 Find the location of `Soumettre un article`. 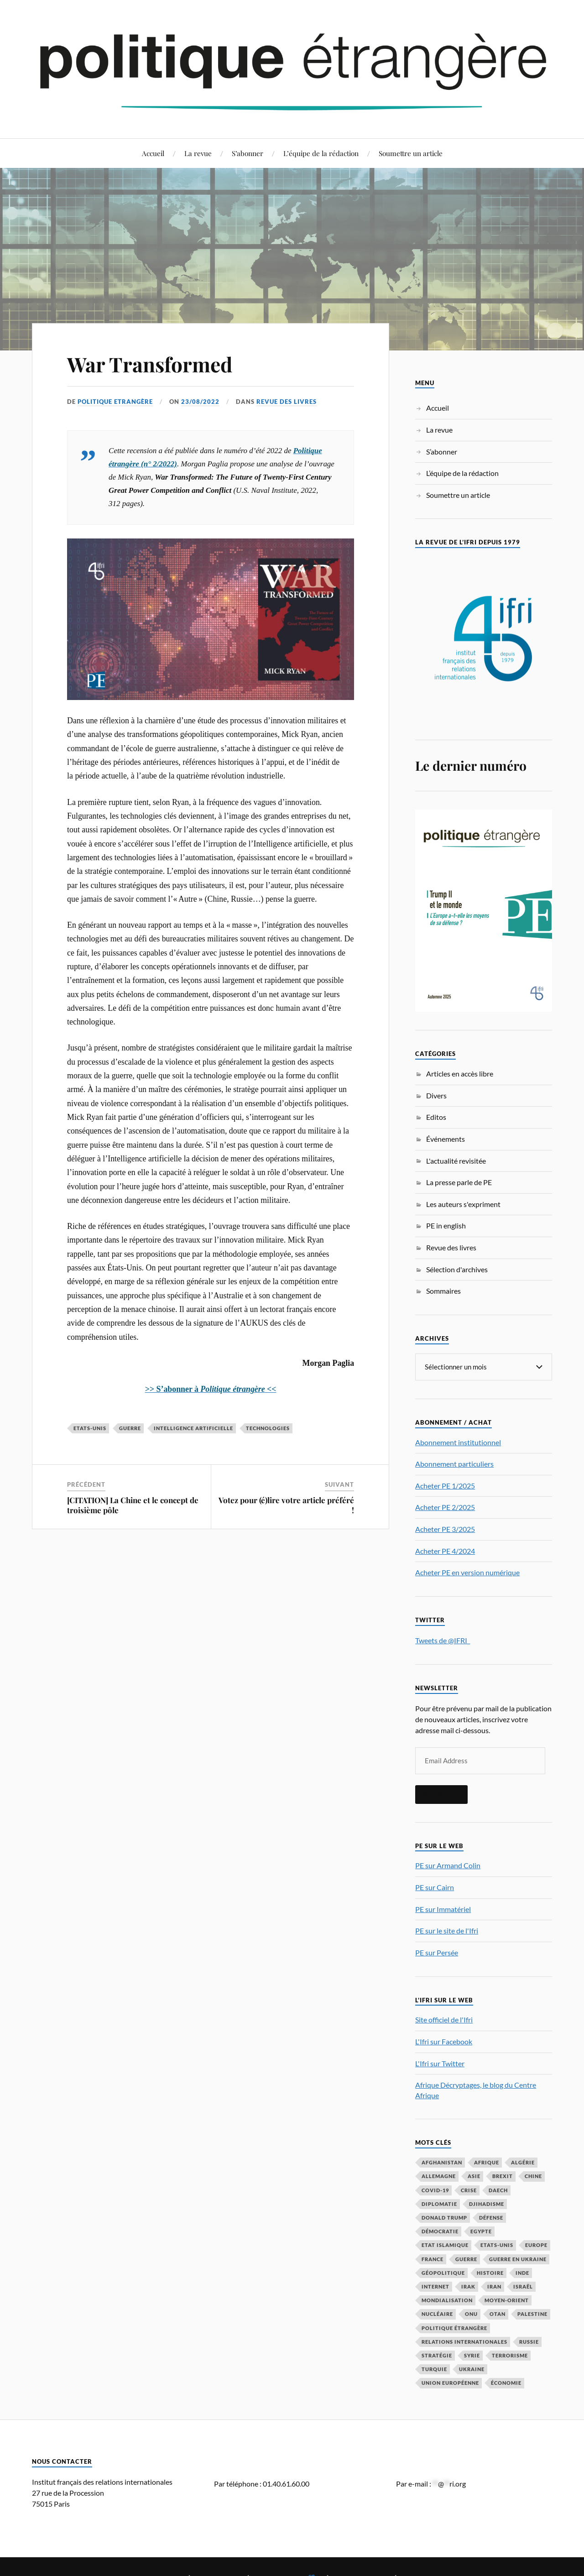

Soumettre un article is located at coordinates (411, 153).